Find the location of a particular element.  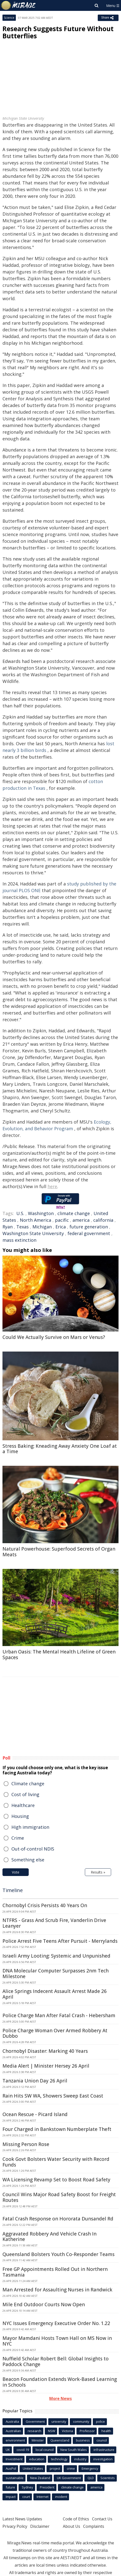

Missing Person Rose is located at coordinates (25, 2144).